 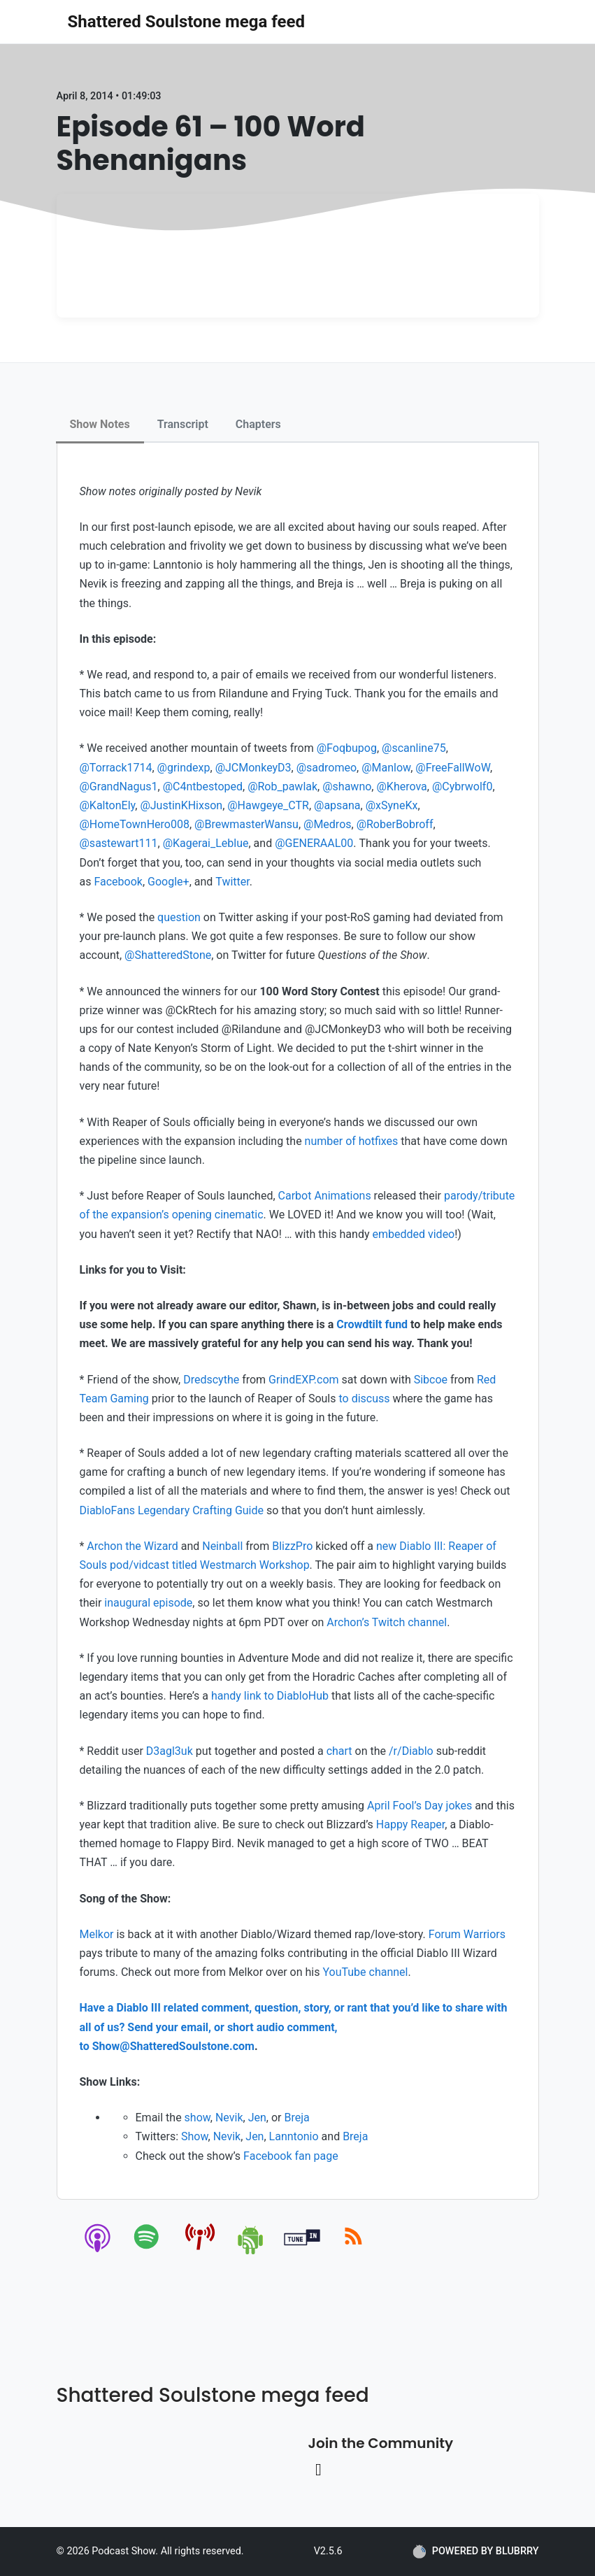 I want to click on @Foqbupog, so click(x=347, y=748).